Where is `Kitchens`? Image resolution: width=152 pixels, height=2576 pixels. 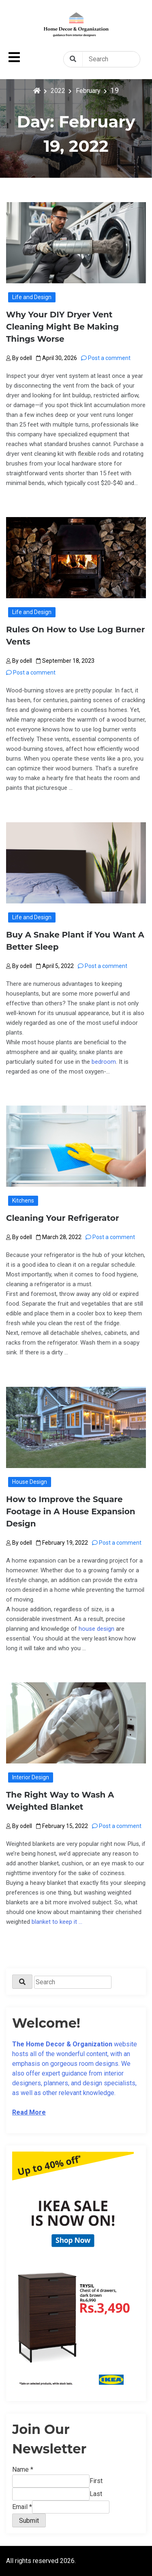
Kitchens is located at coordinates (23, 1200).